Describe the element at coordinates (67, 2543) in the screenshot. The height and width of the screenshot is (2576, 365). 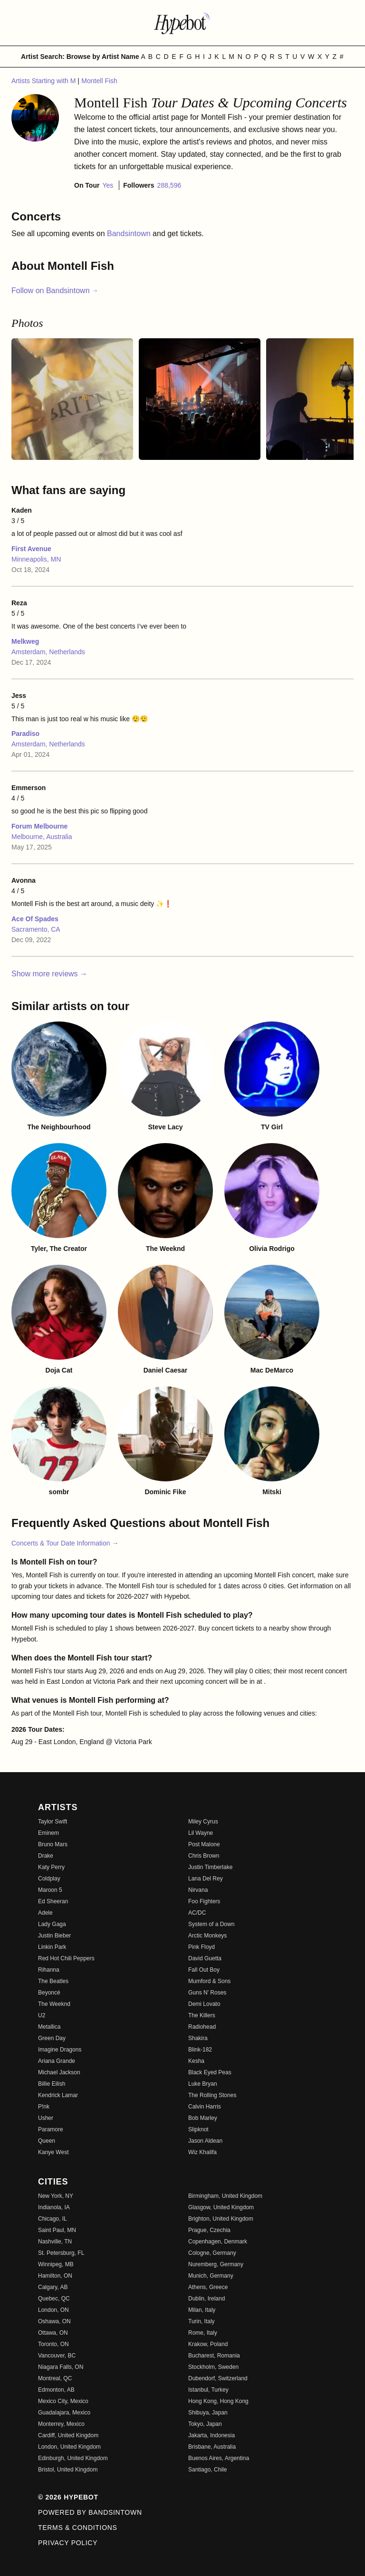
I see `Privacy Policy` at that location.